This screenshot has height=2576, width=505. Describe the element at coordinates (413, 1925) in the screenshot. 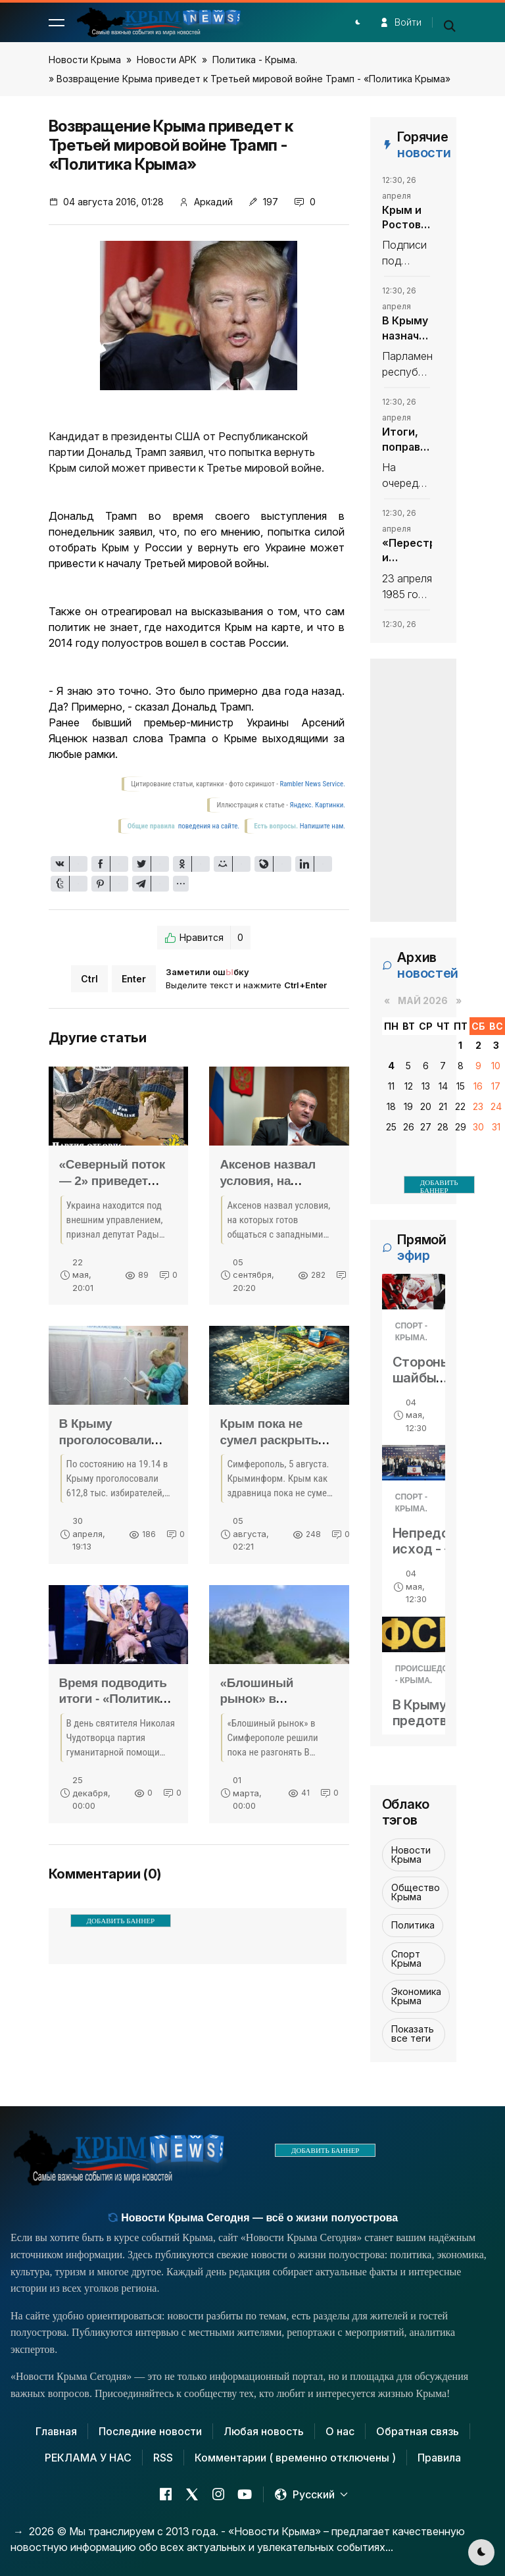

I see `Политика` at that location.